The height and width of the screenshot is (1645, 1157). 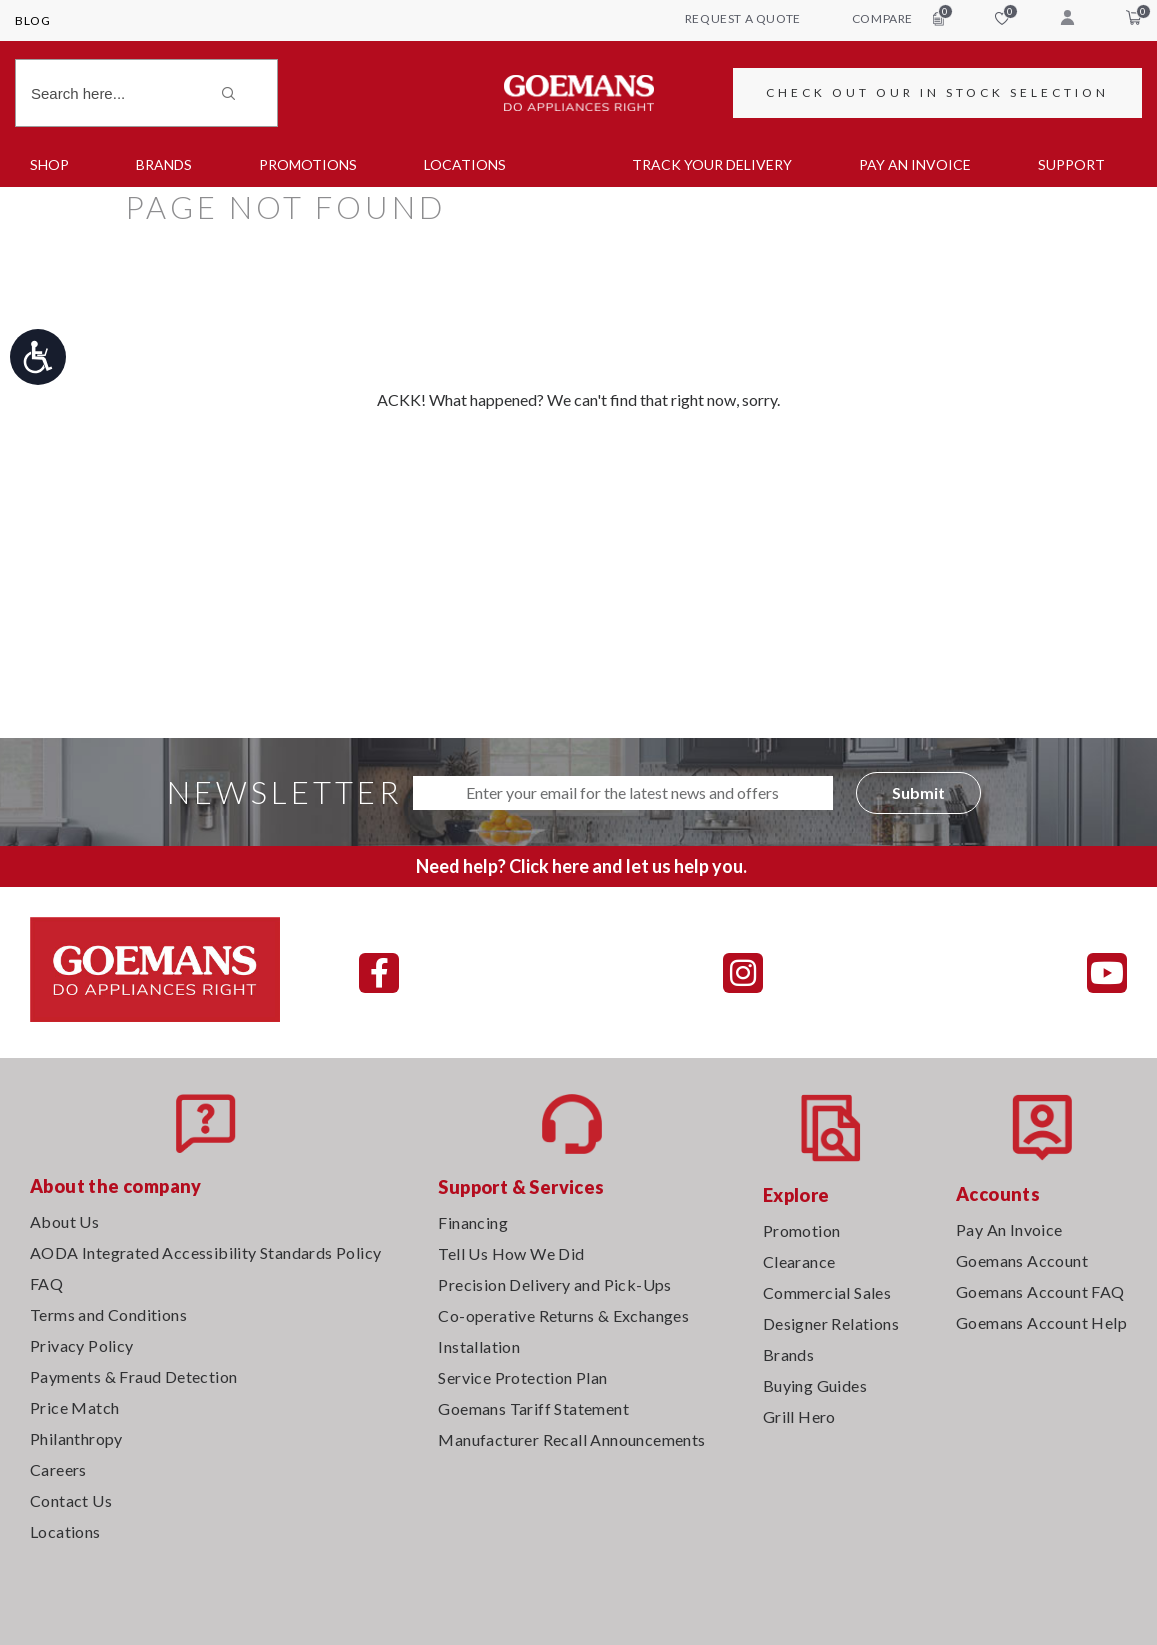 What do you see at coordinates (581, 866) in the screenshot?
I see `Need help? Click here and let us help you.` at bounding box center [581, 866].